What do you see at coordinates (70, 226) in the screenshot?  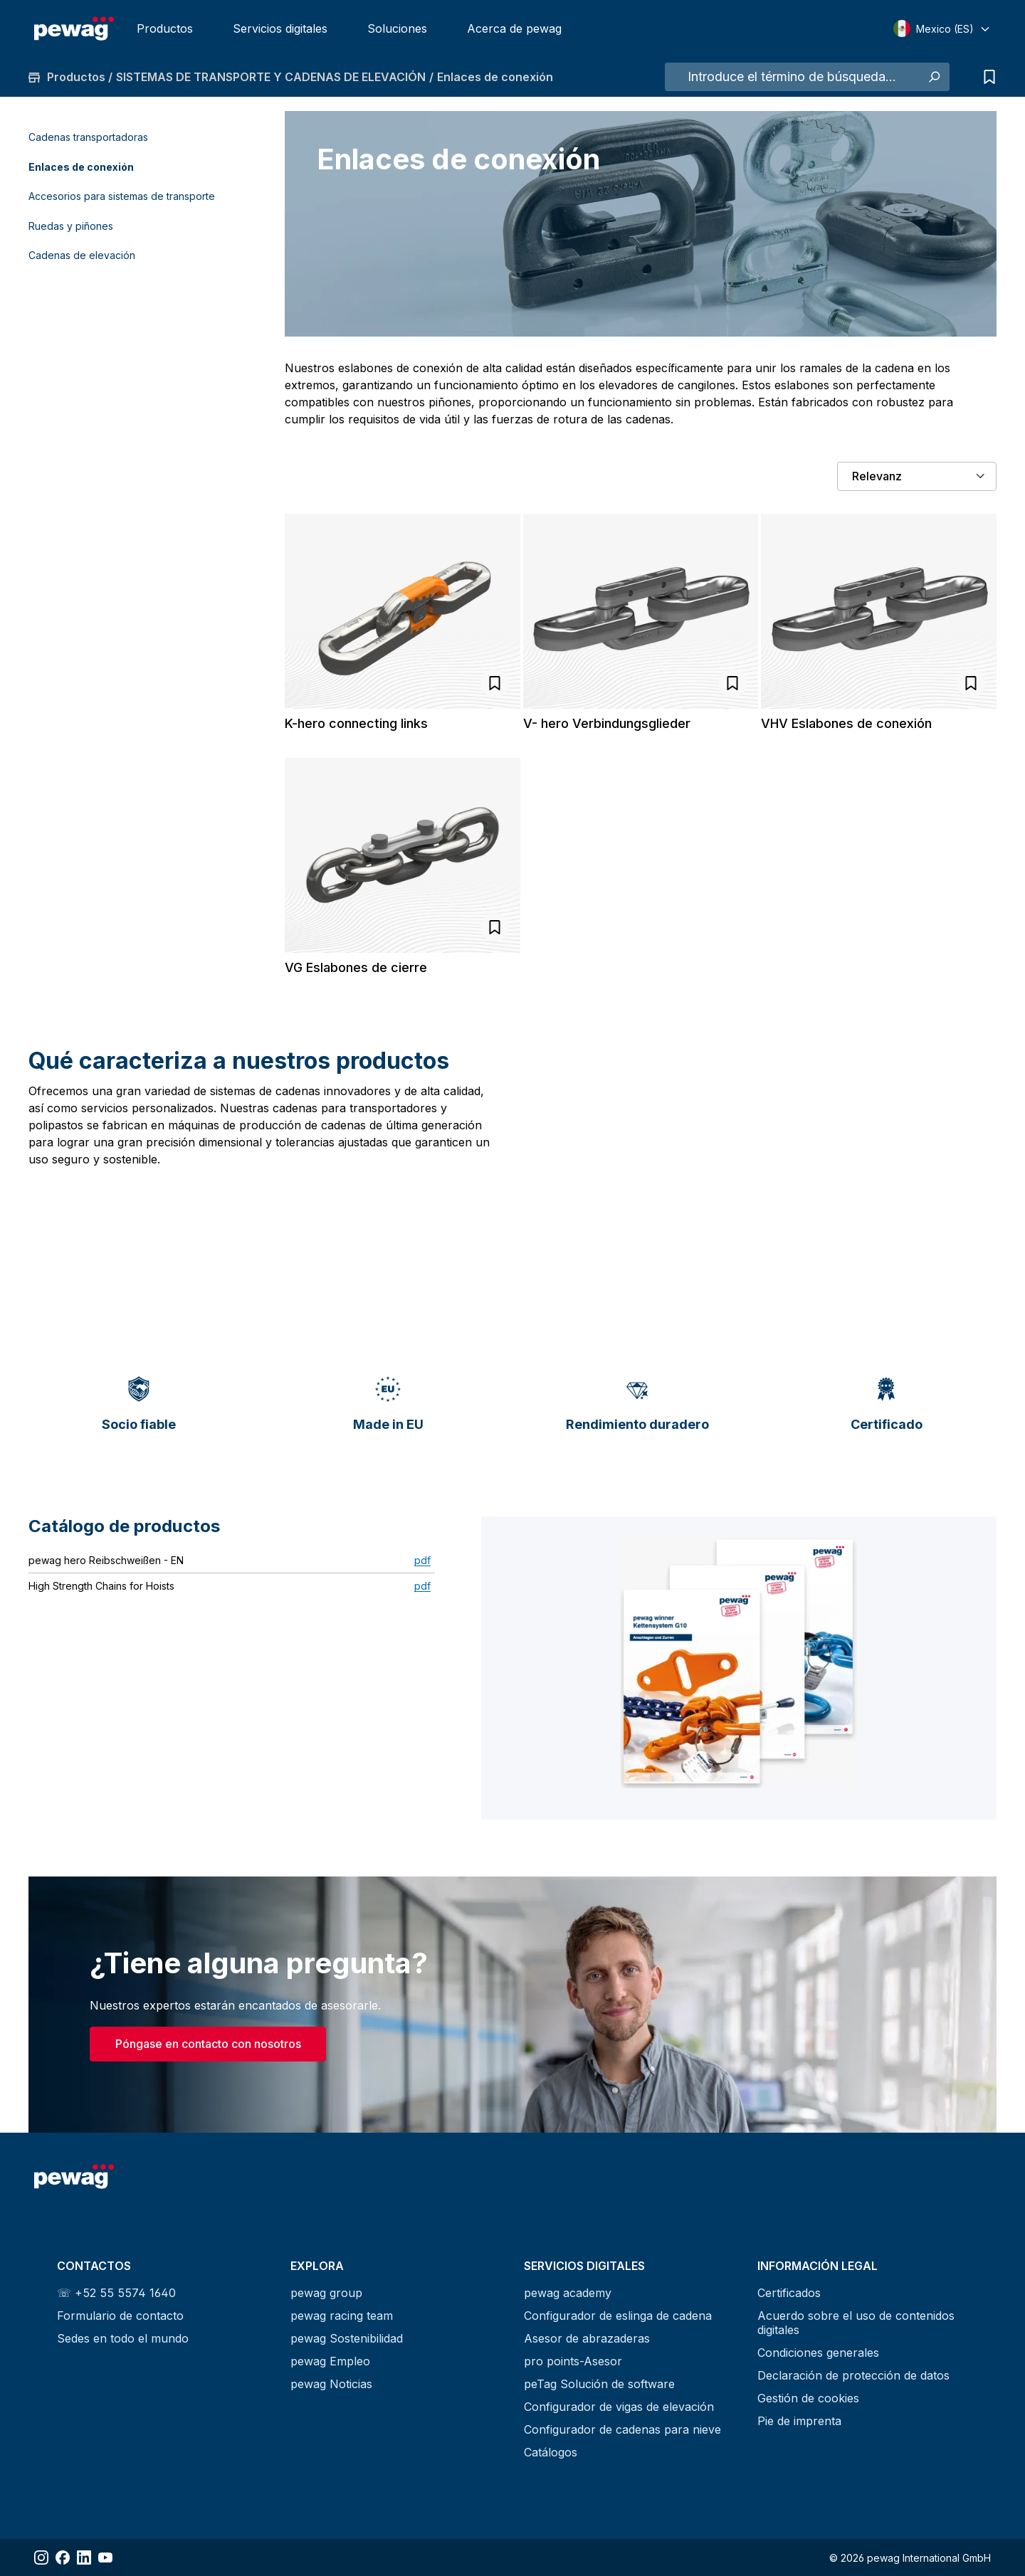 I see `Ruedas y piñones` at bounding box center [70, 226].